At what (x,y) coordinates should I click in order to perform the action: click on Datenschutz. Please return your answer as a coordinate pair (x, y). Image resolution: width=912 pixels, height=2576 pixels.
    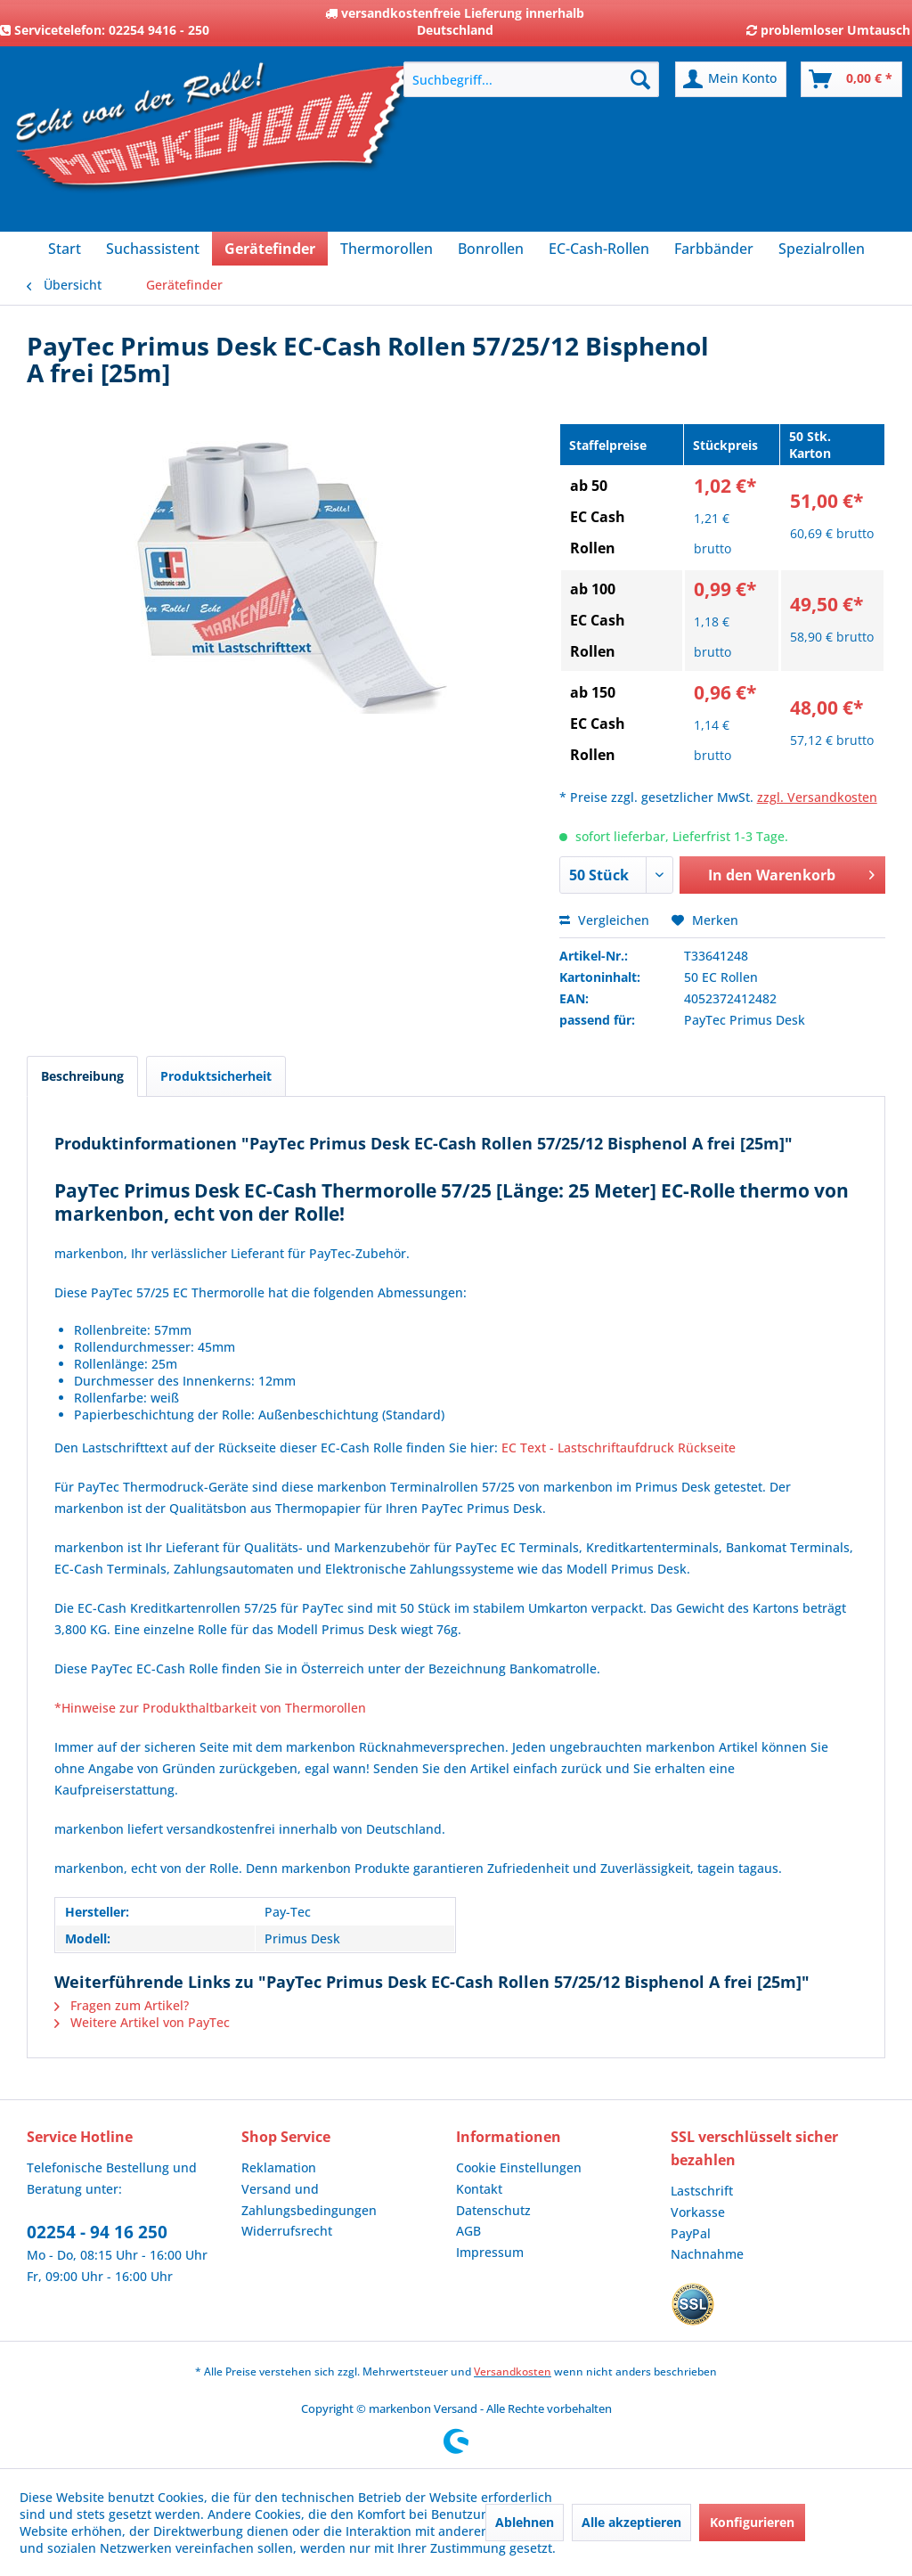
    Looking at the image, I should click on (493, 2210).